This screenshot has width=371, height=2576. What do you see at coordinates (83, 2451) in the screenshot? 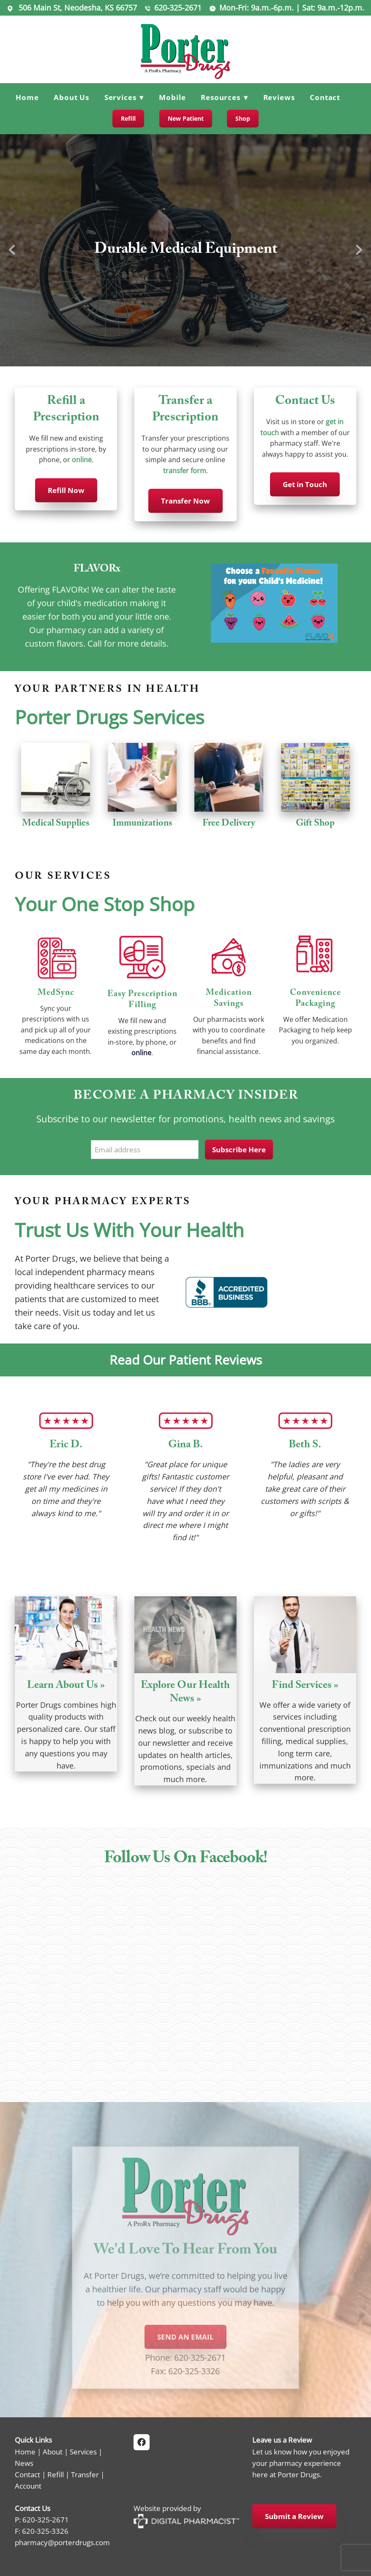
I see `Services` at bounding box center [83, 2451].